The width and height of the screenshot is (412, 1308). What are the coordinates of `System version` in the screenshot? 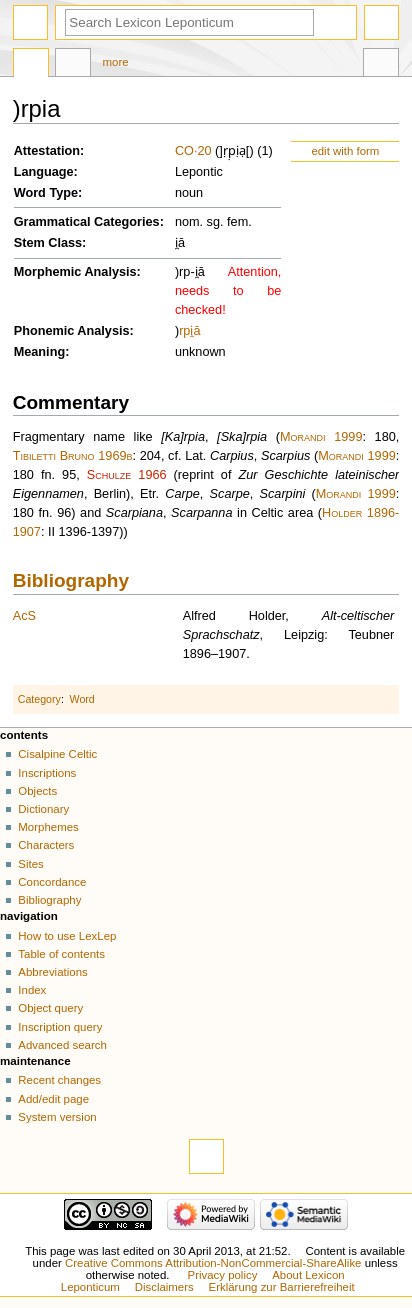 It's located at (57, 1117).